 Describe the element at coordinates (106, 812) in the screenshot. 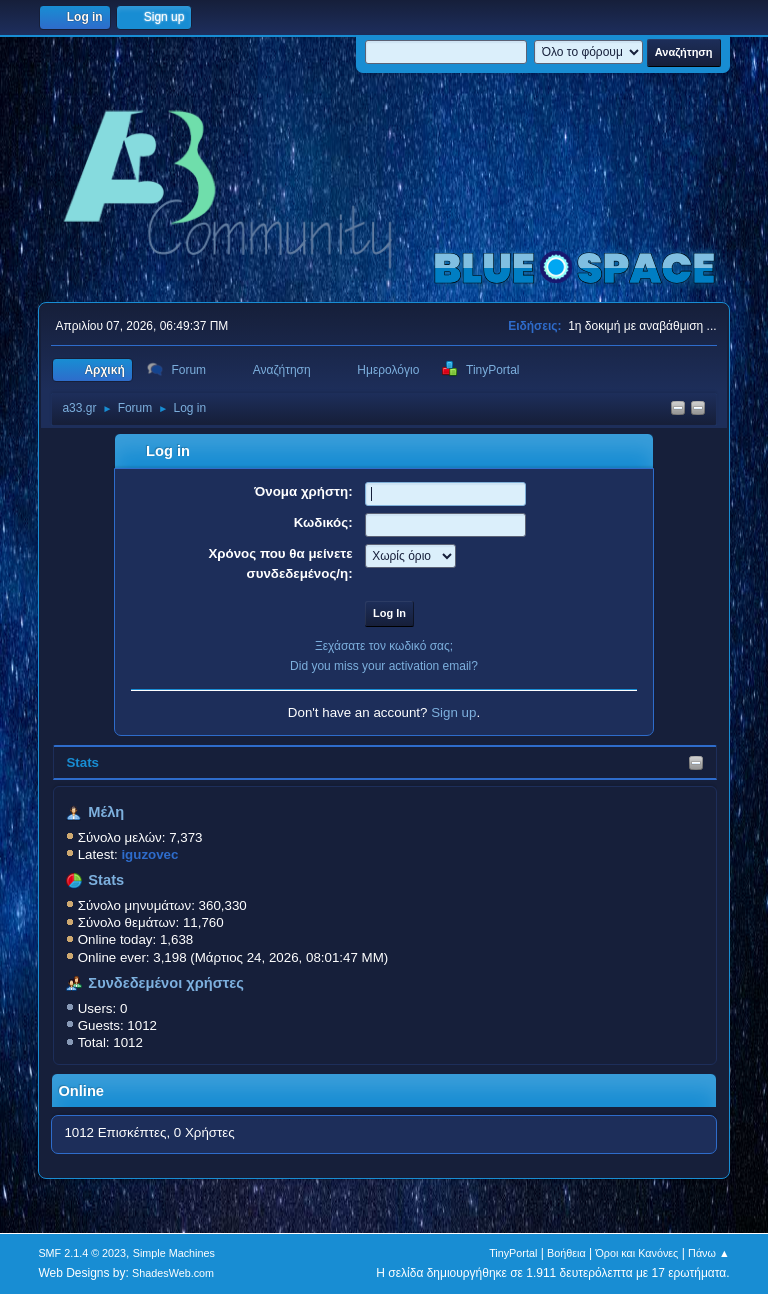

I see `Μέλη` at that location.